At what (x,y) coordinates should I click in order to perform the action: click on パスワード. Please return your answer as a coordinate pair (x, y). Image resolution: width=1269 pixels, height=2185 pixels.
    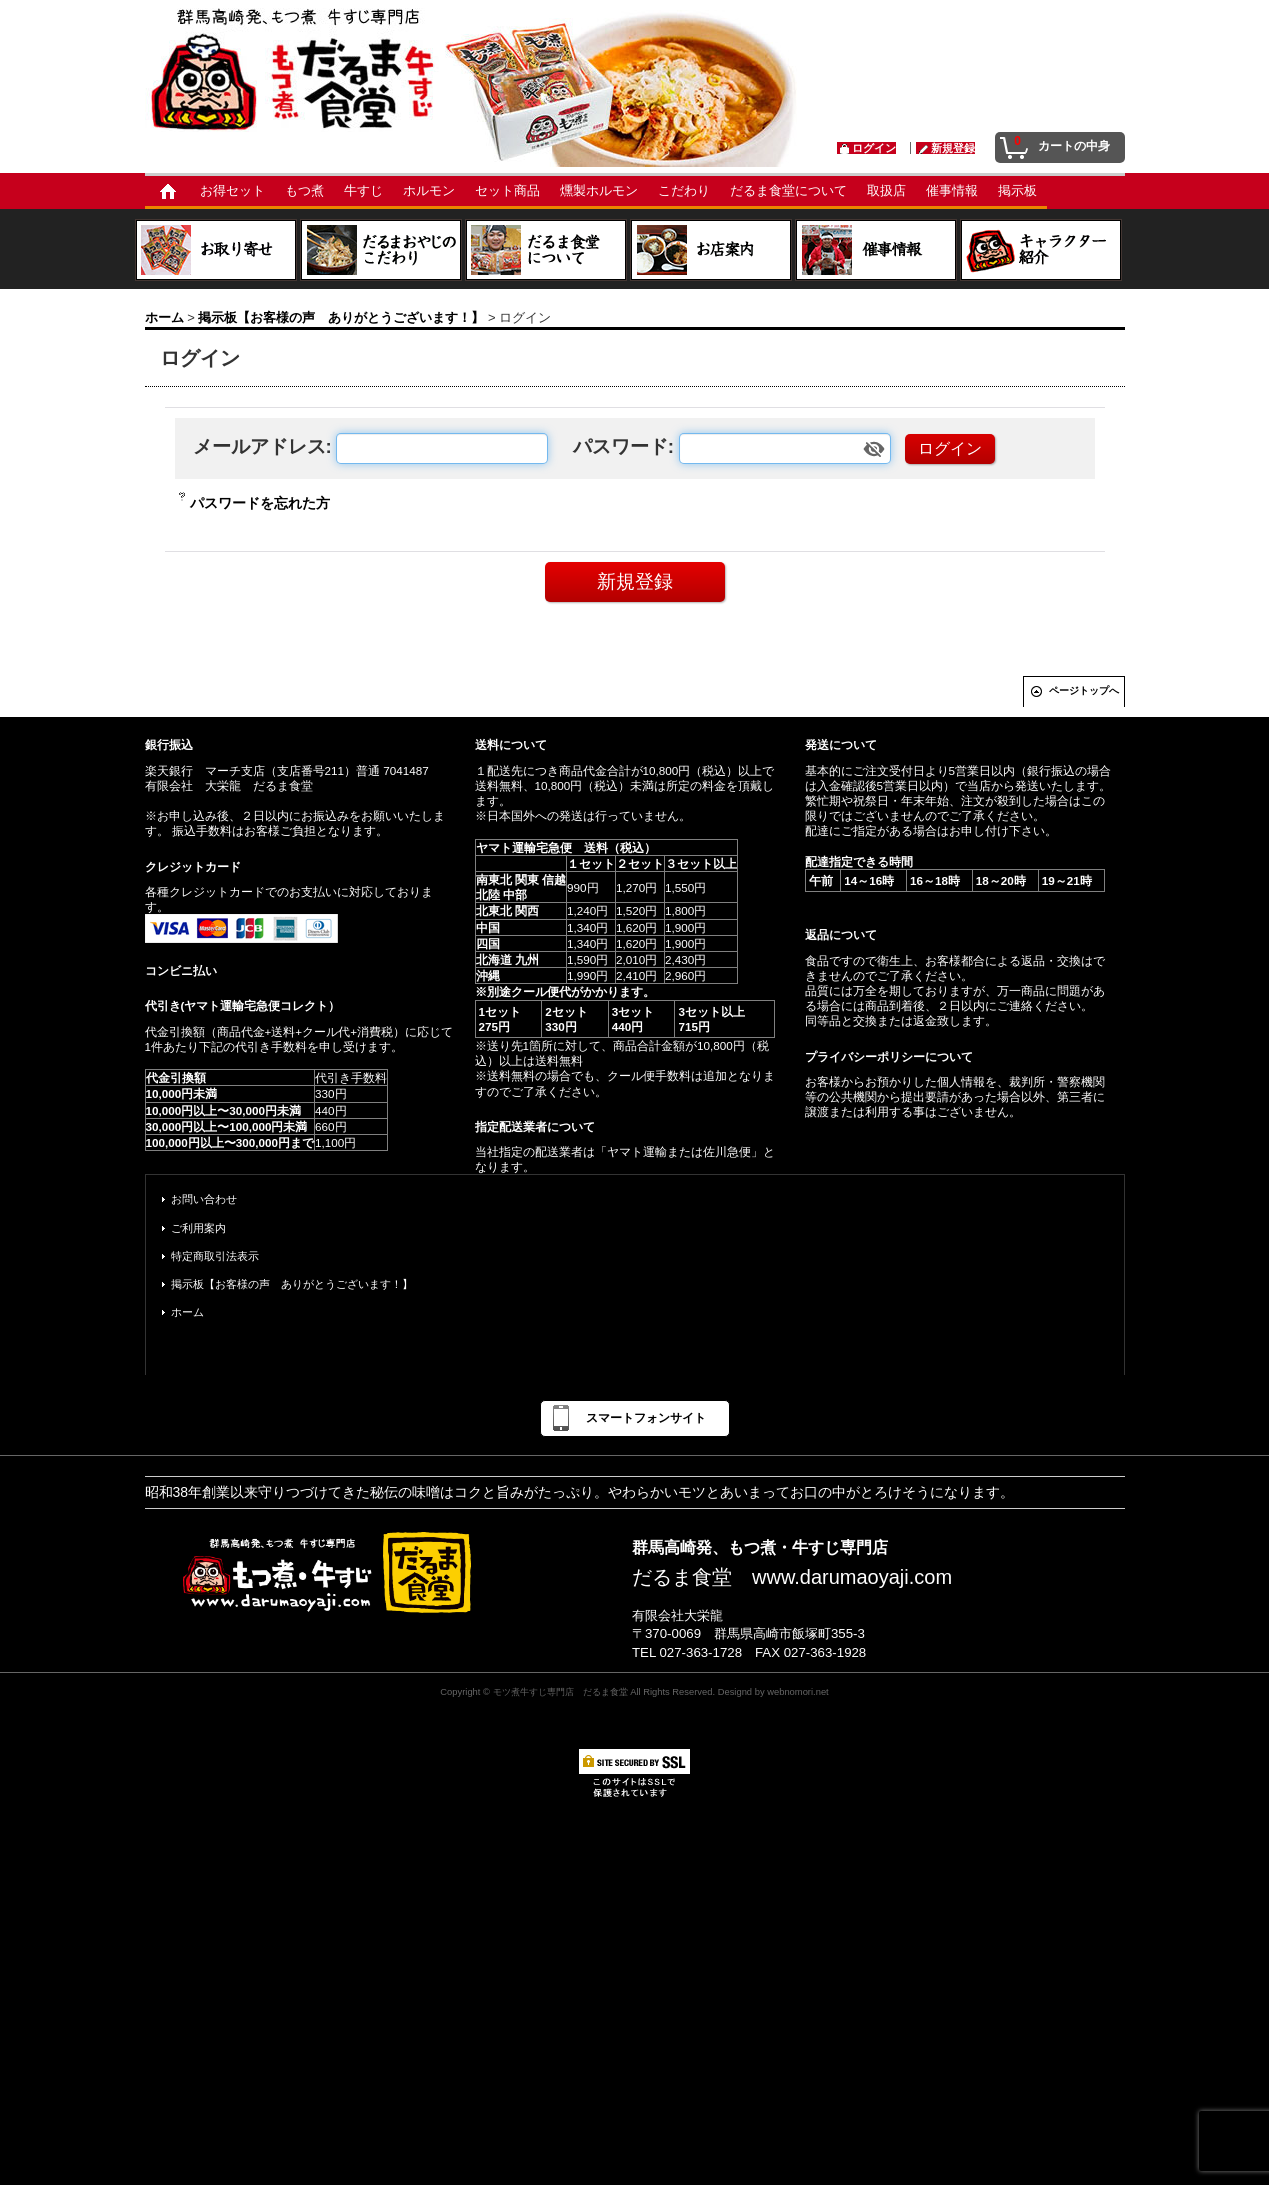
    Looking at the image, I should click on (620, 446).